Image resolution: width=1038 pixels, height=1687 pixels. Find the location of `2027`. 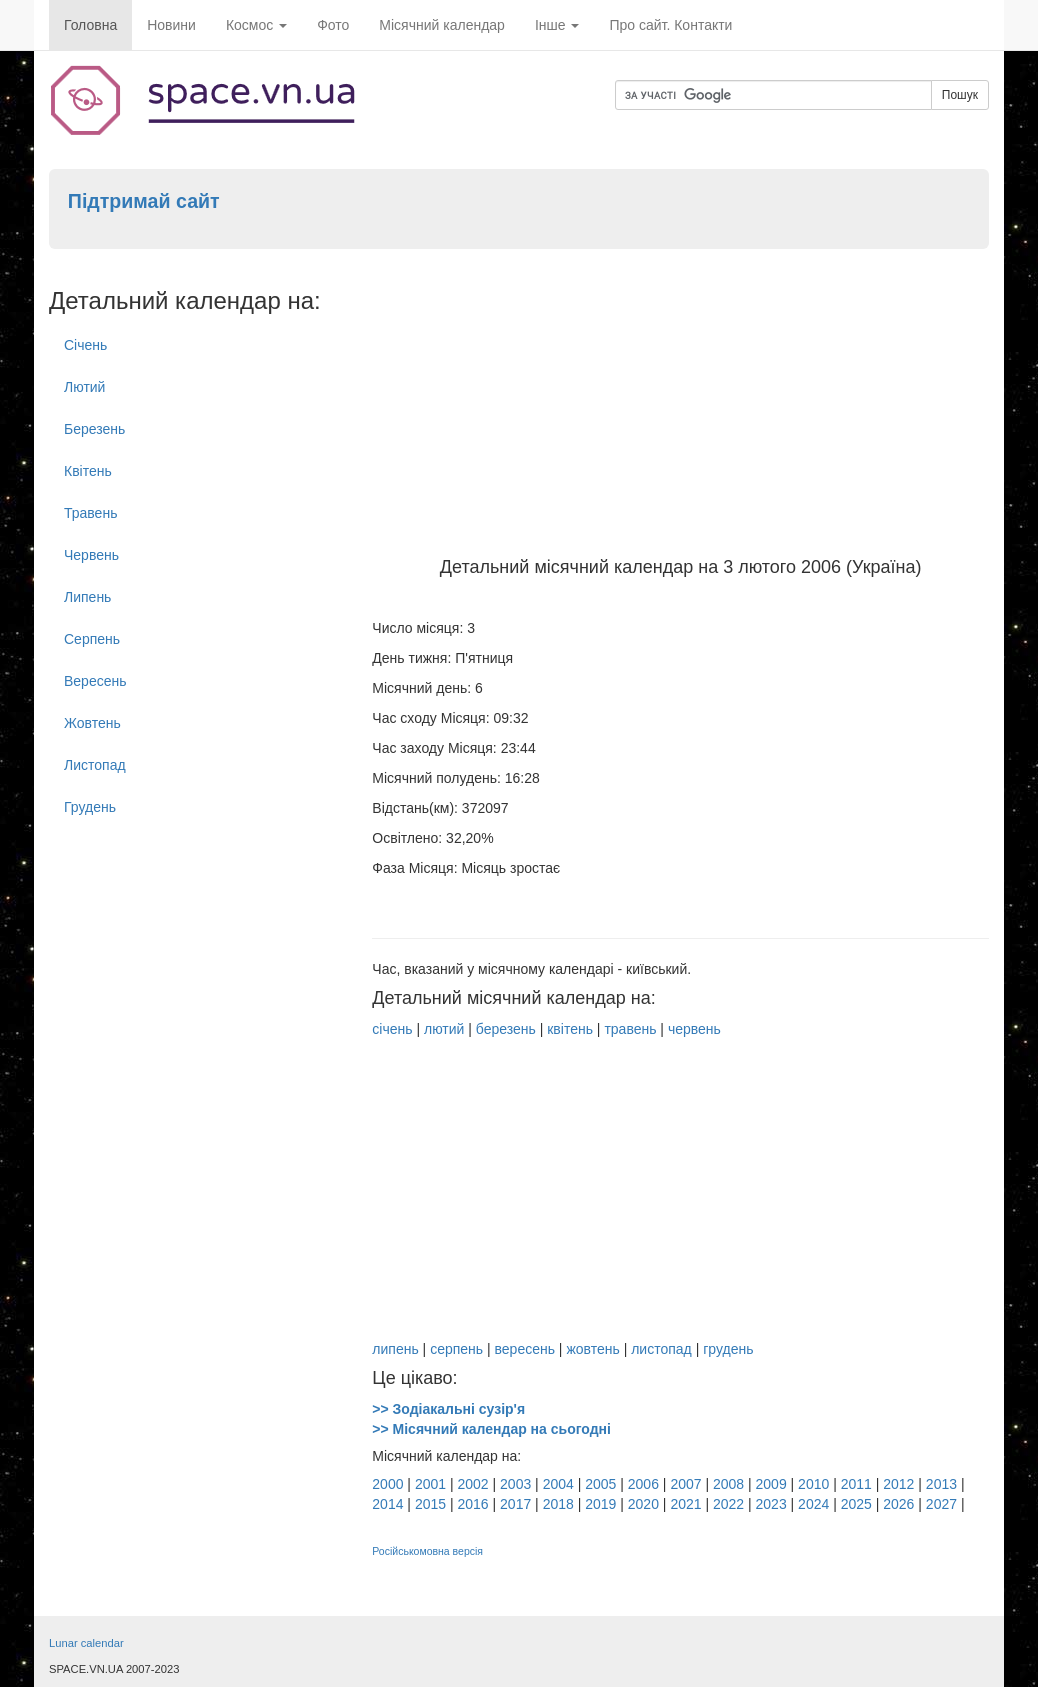

2027 is located at coordinates (941, 1504).